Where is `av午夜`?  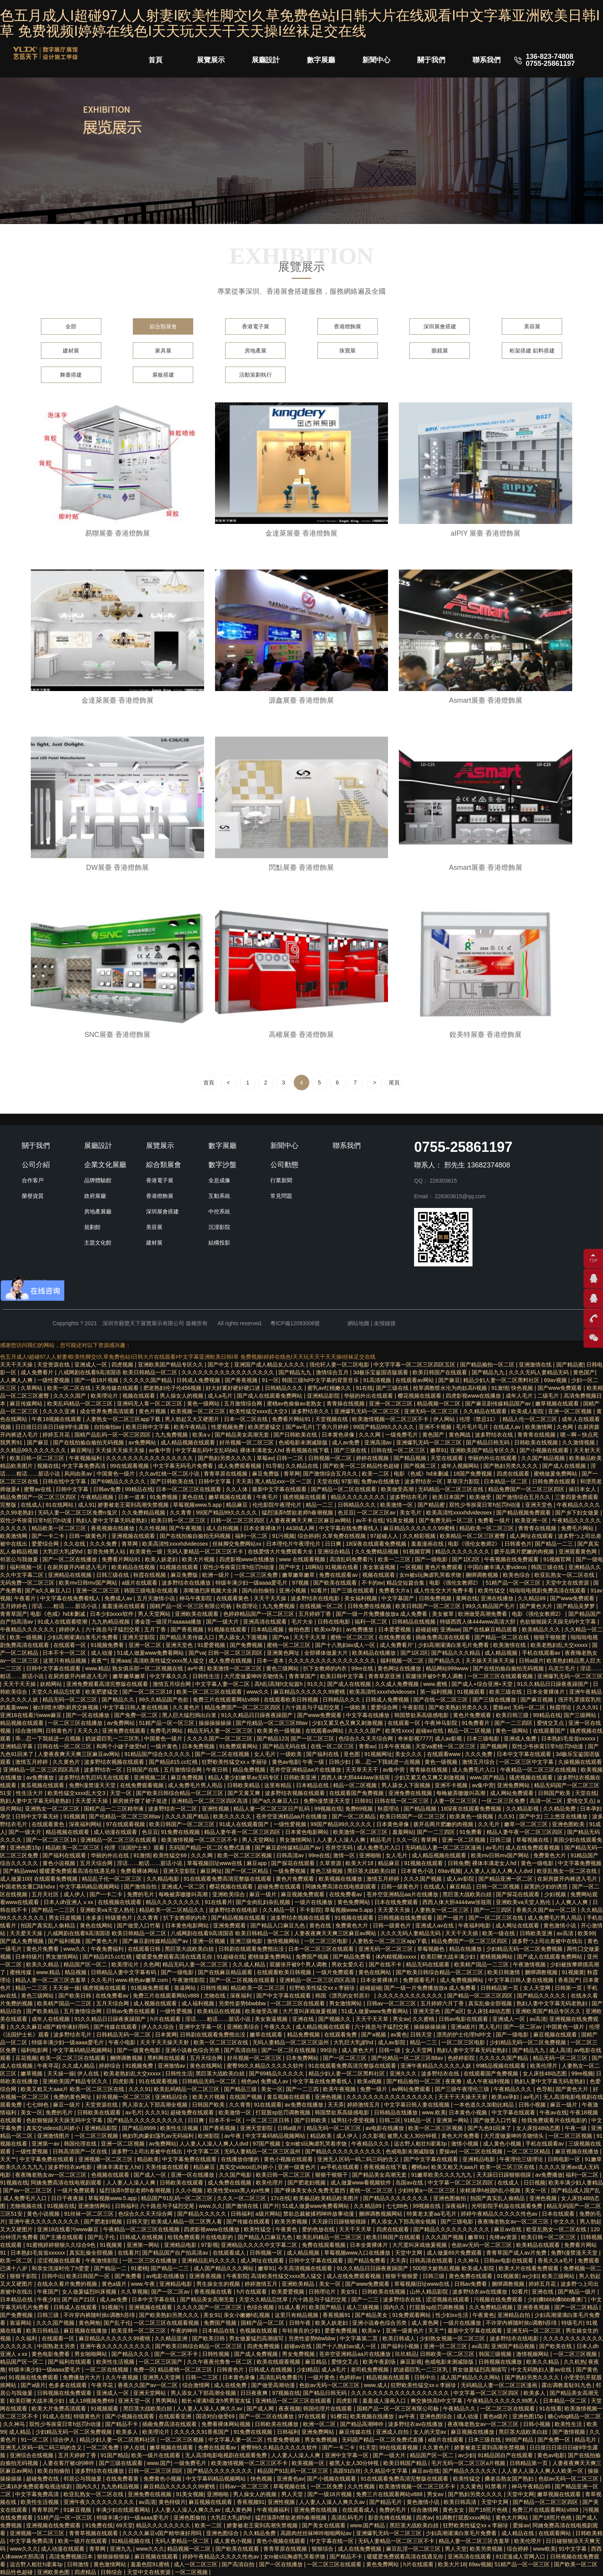
av午夜 is located at coordinates (195, 1668).